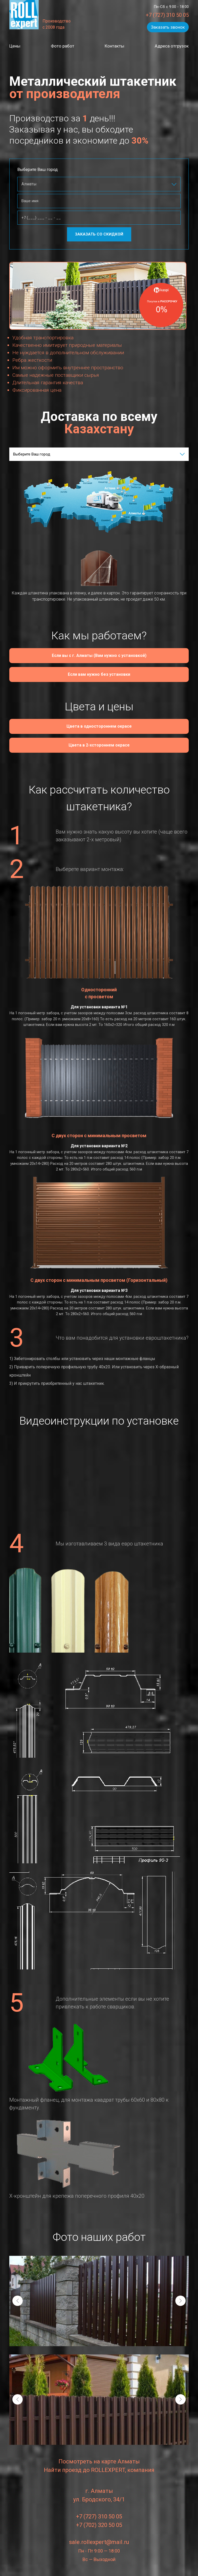 This screenshot has height=2576, width=198. What do you see at coordinates (114, 46) in the screenshot?
I see `Контакты` at bounding box center [114, 46].